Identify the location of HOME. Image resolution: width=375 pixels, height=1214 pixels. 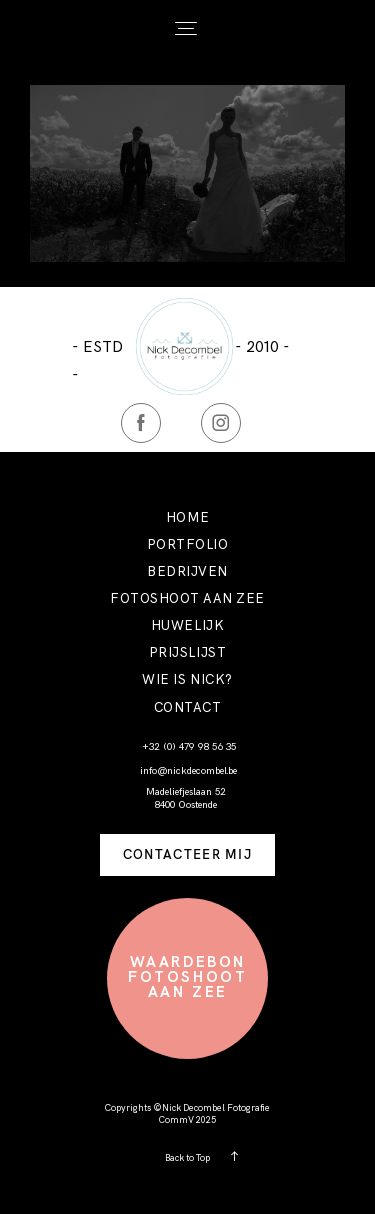
(187, 517).